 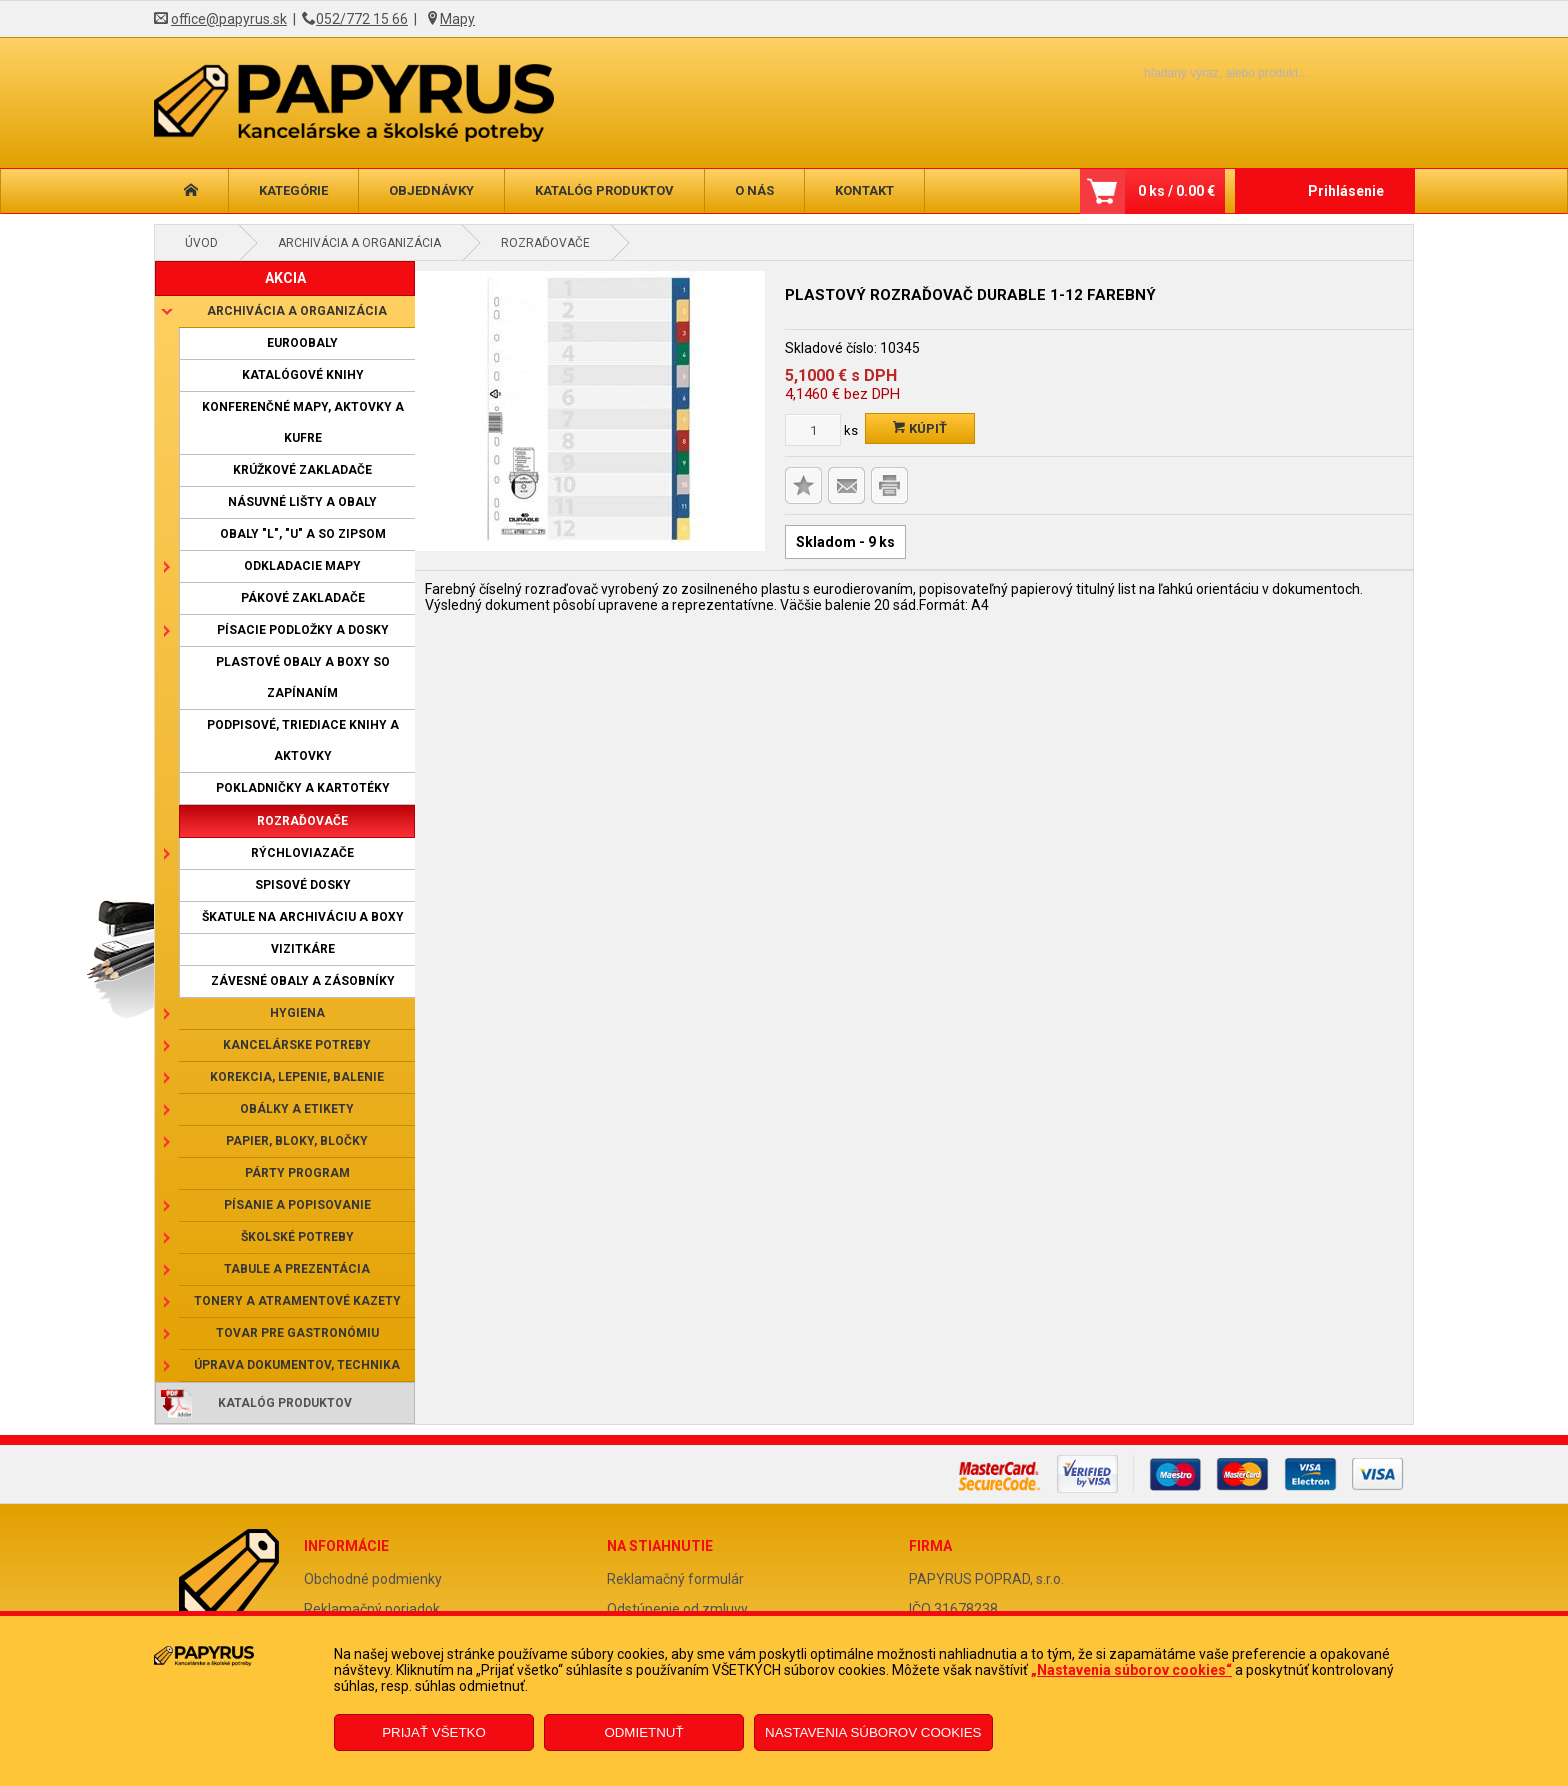 What do you see at coordinates (920, 428) in the screenshot?
I see `Kúpiť` at bounding box center [920, 428].